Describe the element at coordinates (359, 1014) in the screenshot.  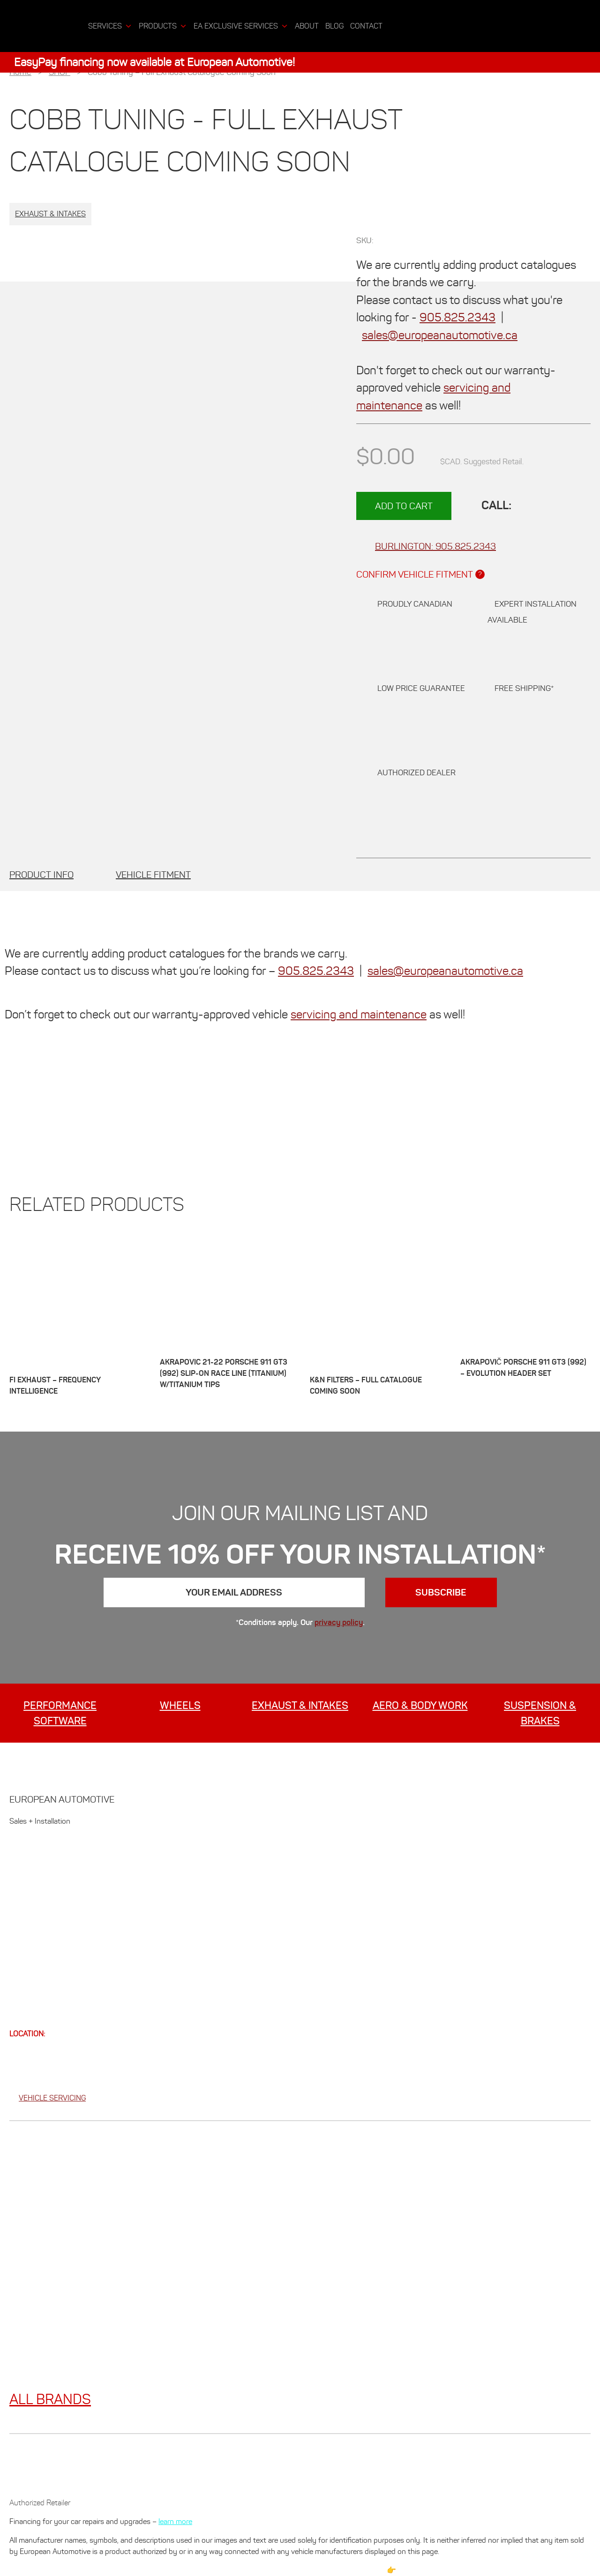
I see `servicing and maintenance` at that location.